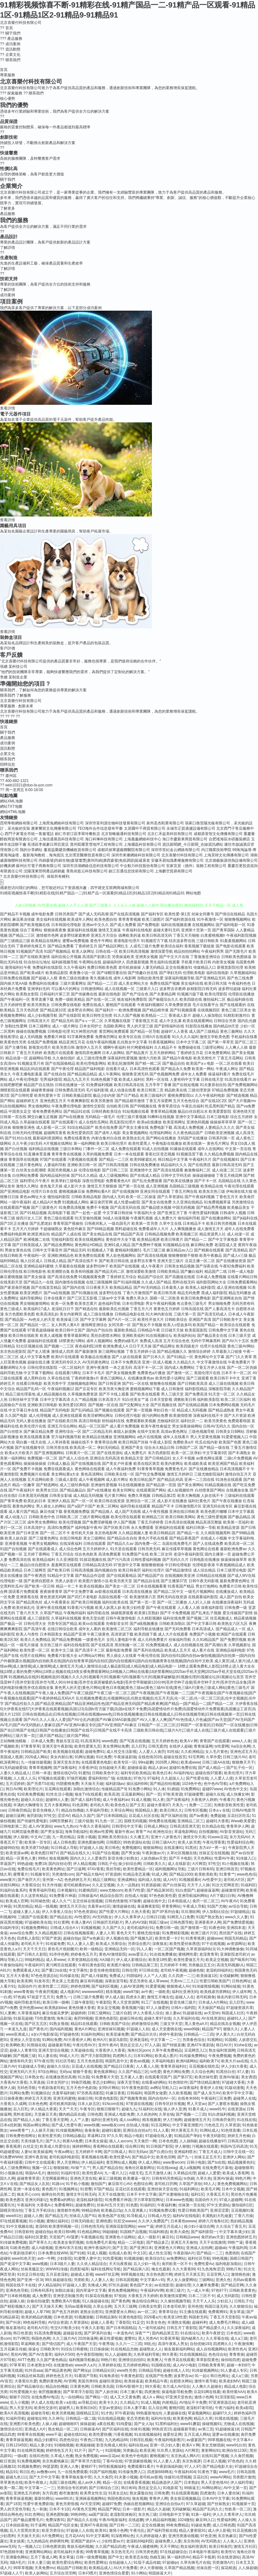 The height and width of the screenshot is (2576, 258). I want to click on 在线激情ab, so click(63, 2365).